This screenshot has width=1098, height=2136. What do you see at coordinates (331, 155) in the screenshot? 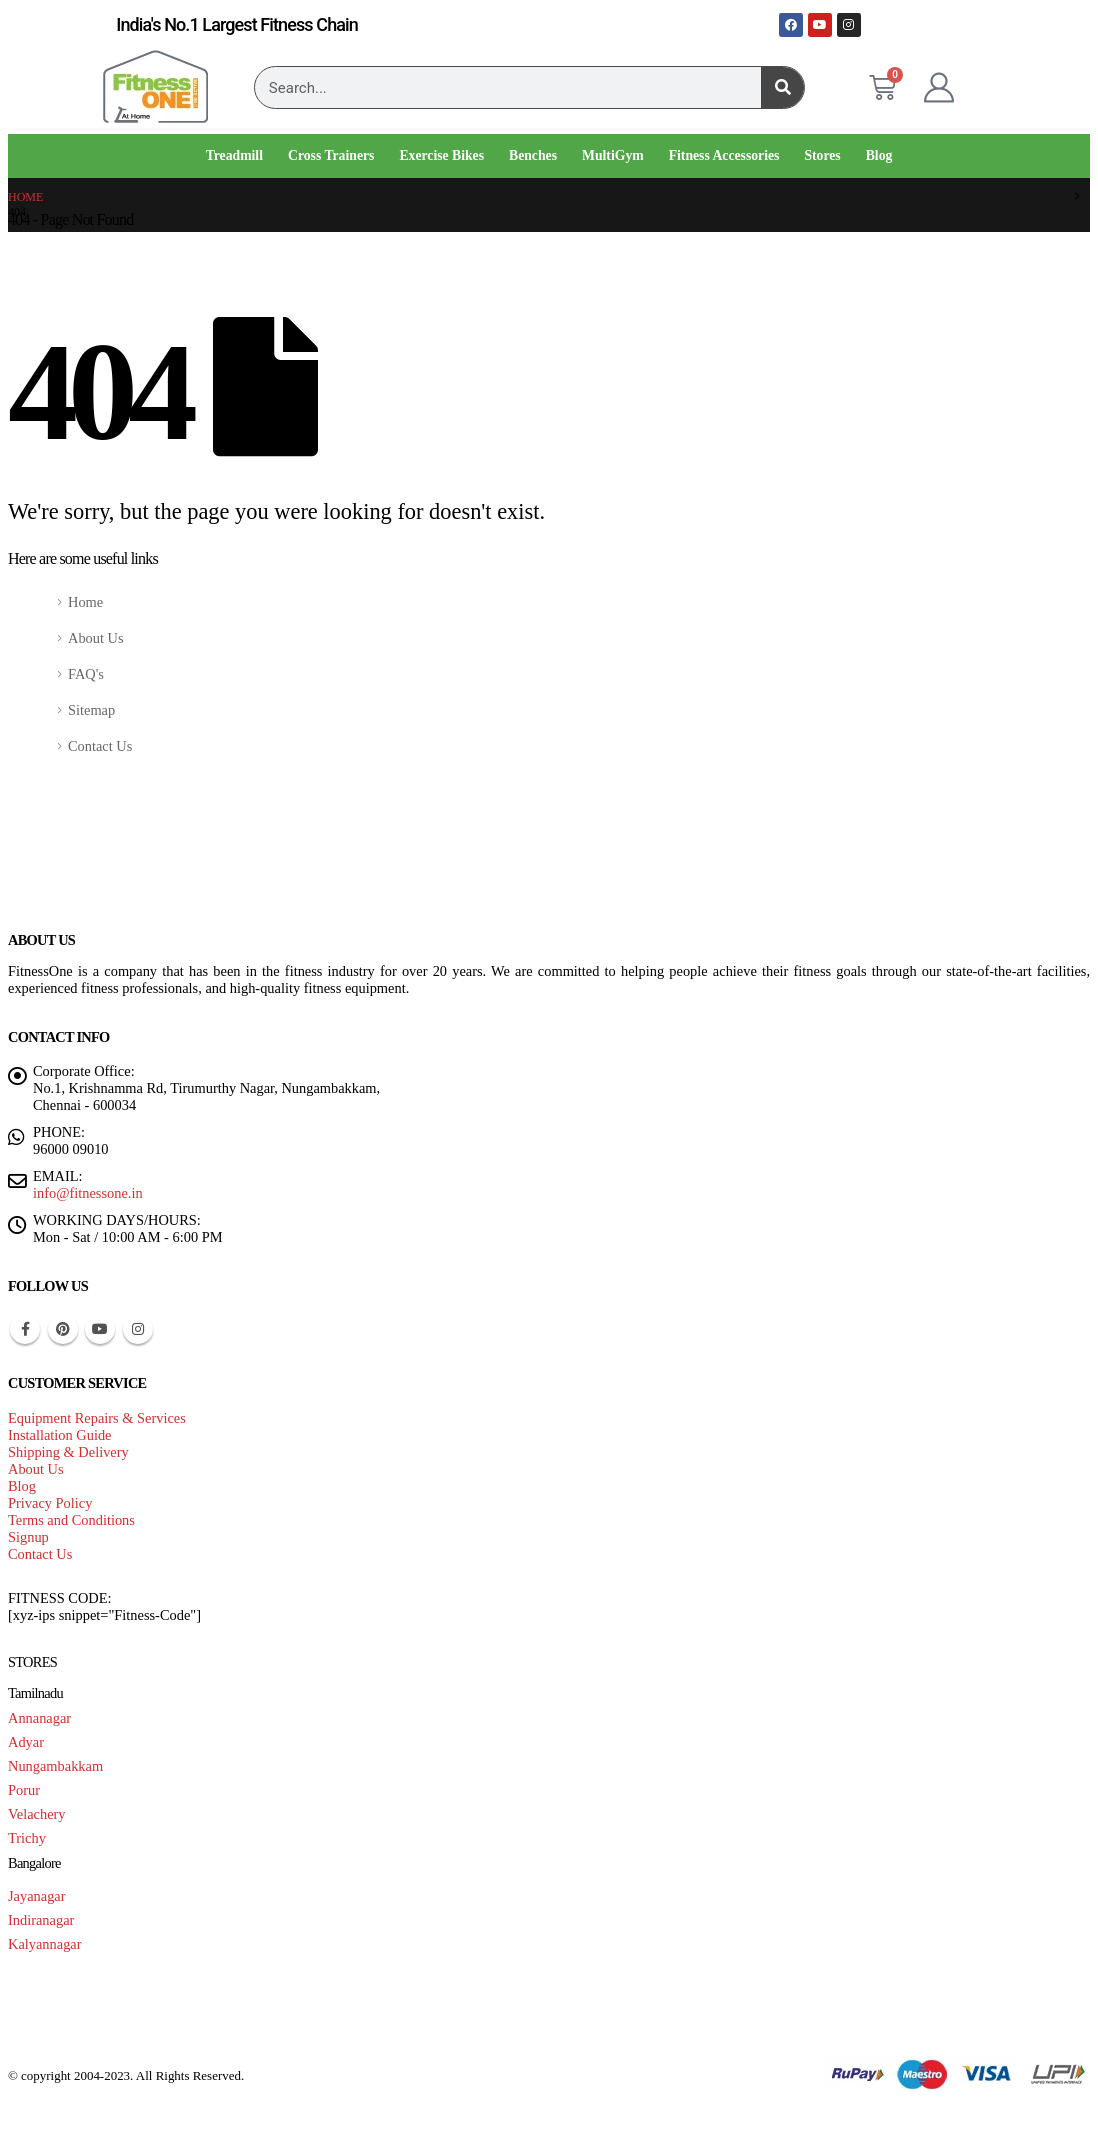
I see `Cross Trainers` at bounding box center [331, 155].